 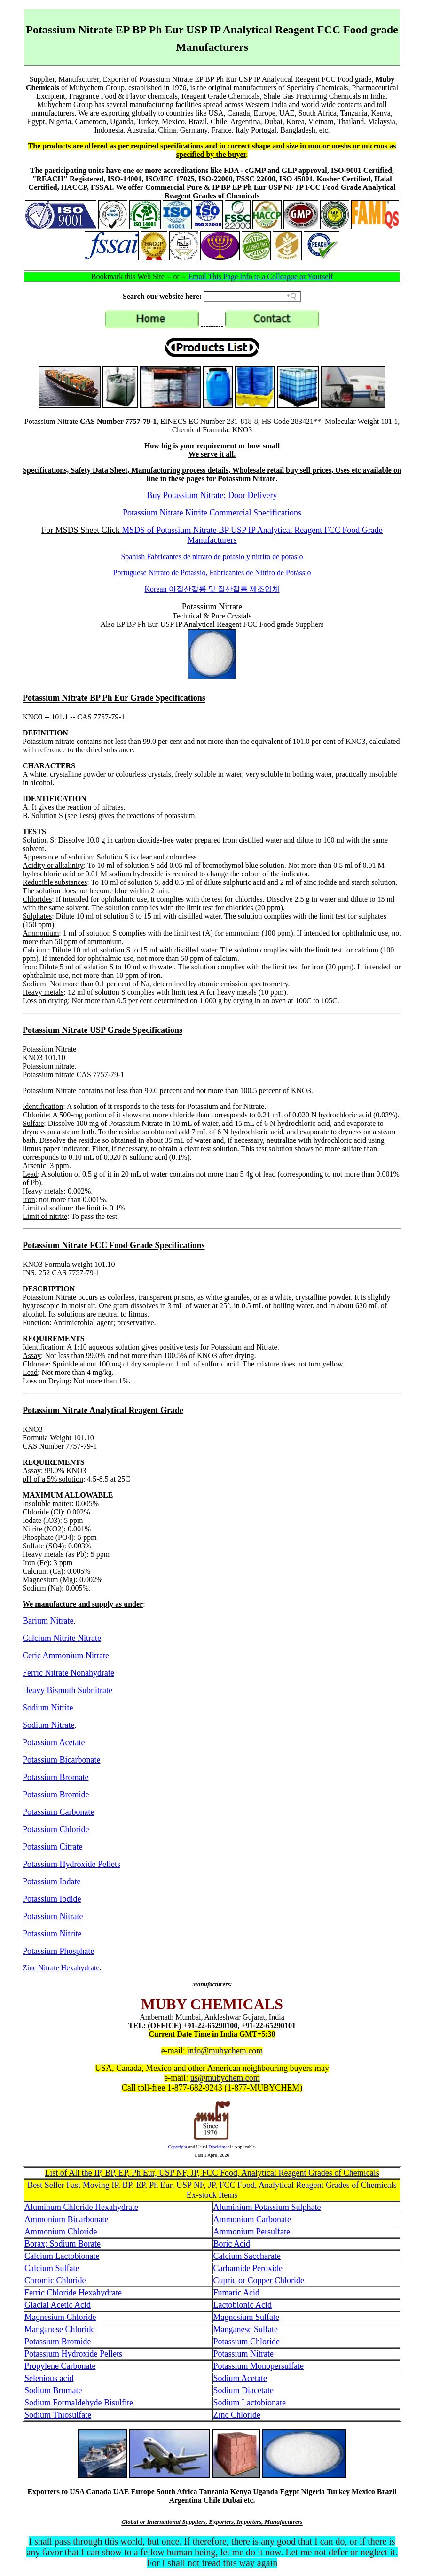 What do you see at coordinates (68, 1673) in the screenshot?
I see `Ferric Nitrate Nonahydrate` at bounding box center [68, 1673].